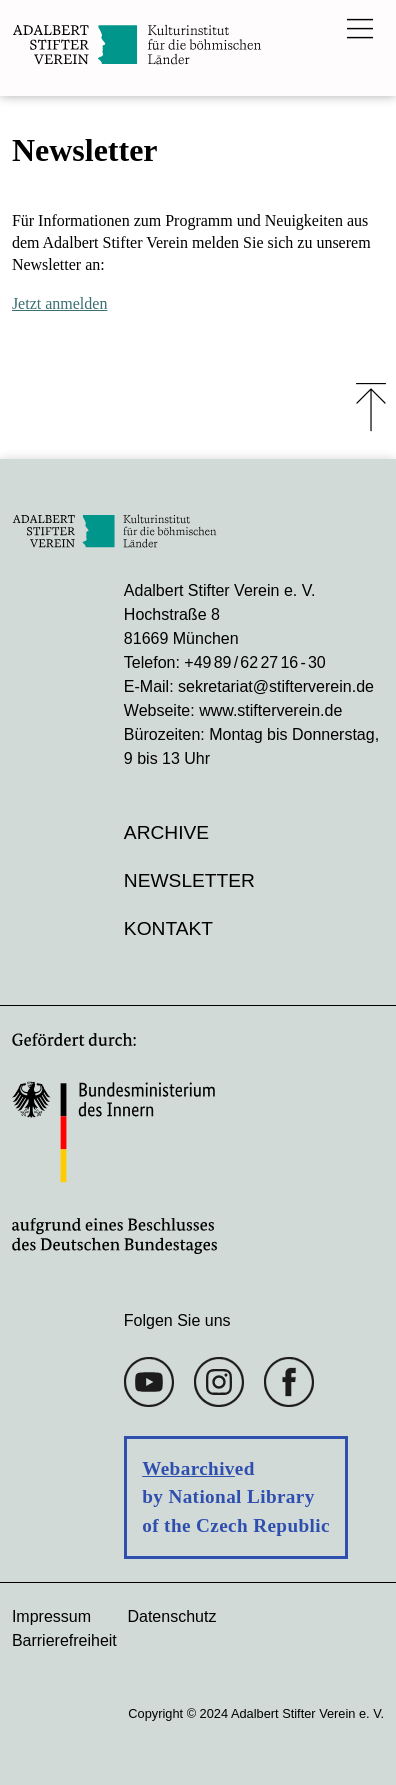  I want to click on Kontakt, so click(168, 928).